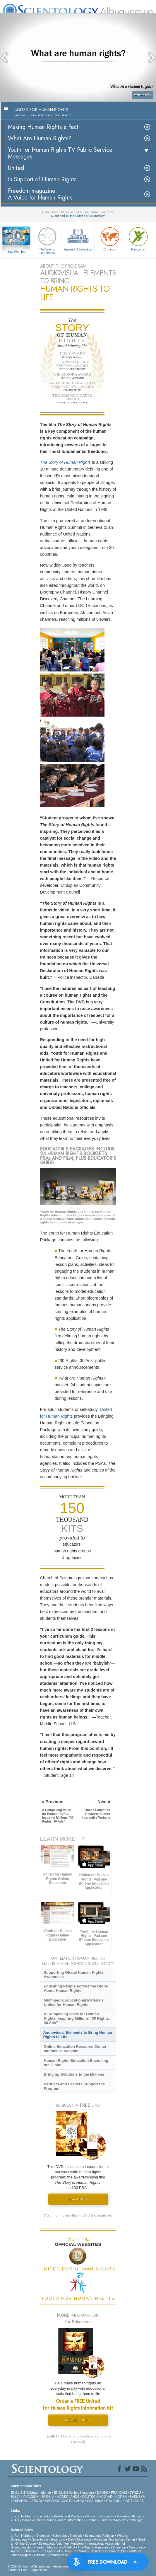  I want to click on ΕΛΛΗΝΙΚA, so click(95, 2500).